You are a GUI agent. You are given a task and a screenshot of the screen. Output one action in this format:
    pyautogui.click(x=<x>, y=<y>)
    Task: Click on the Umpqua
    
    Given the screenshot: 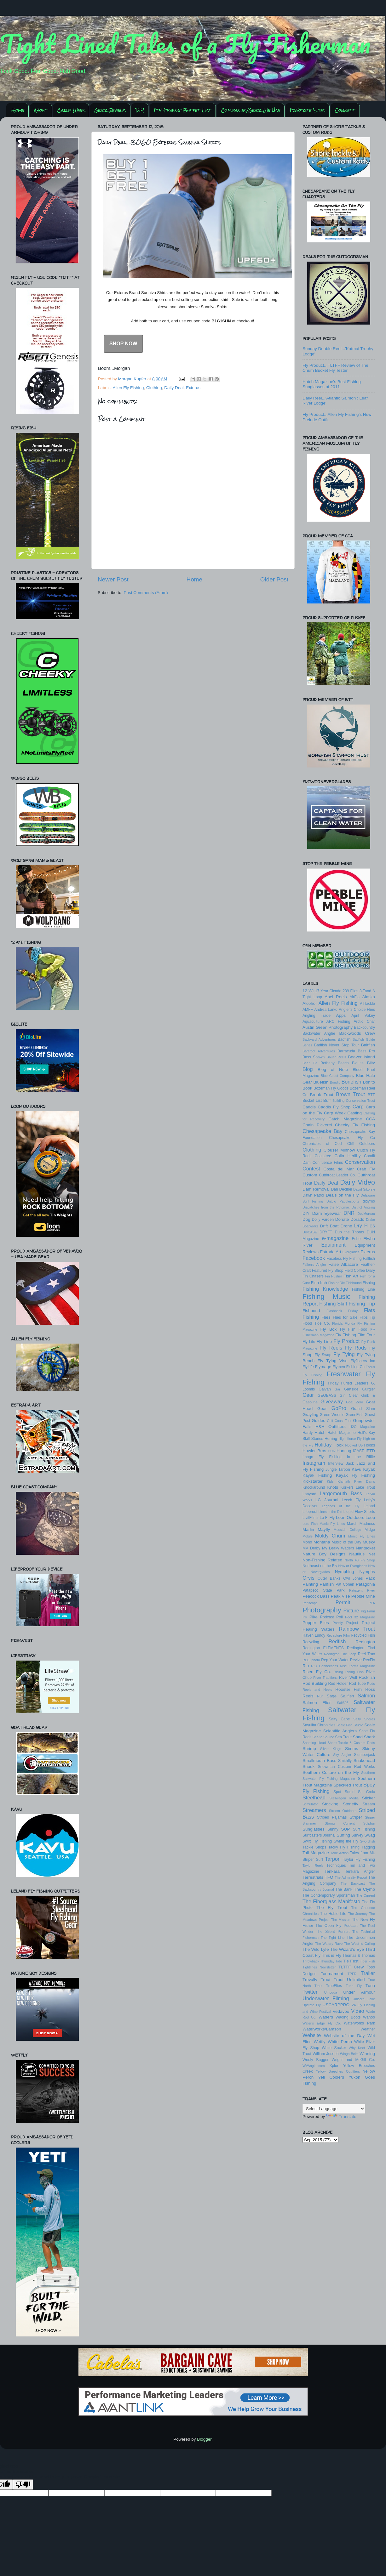 What is the action you would take?
    pyautogui.click(x=330, y=1992)
    